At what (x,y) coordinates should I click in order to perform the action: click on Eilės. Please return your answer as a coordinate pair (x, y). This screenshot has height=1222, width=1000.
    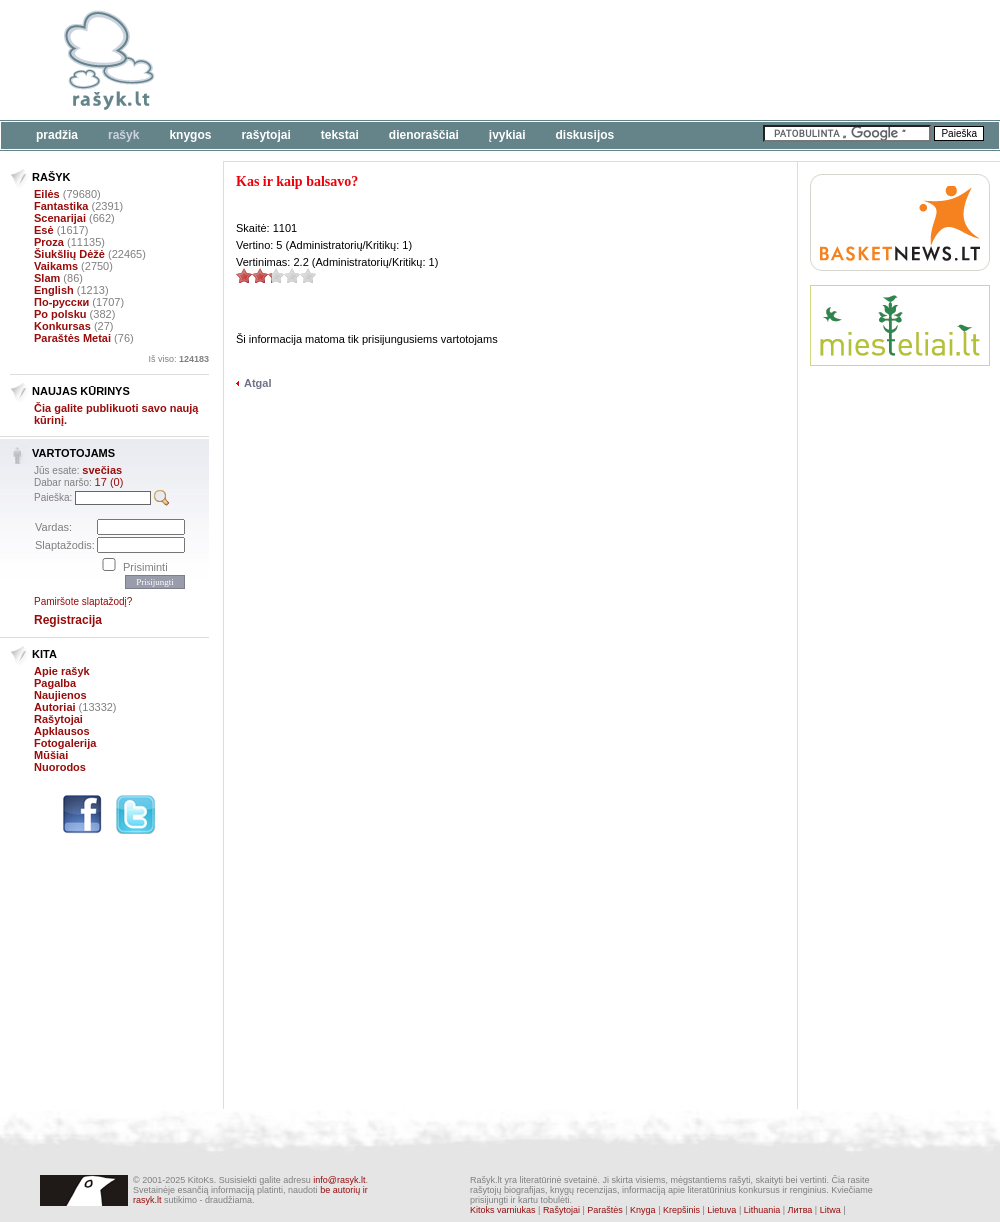
    Looking at the image, I should click on (47, 194).